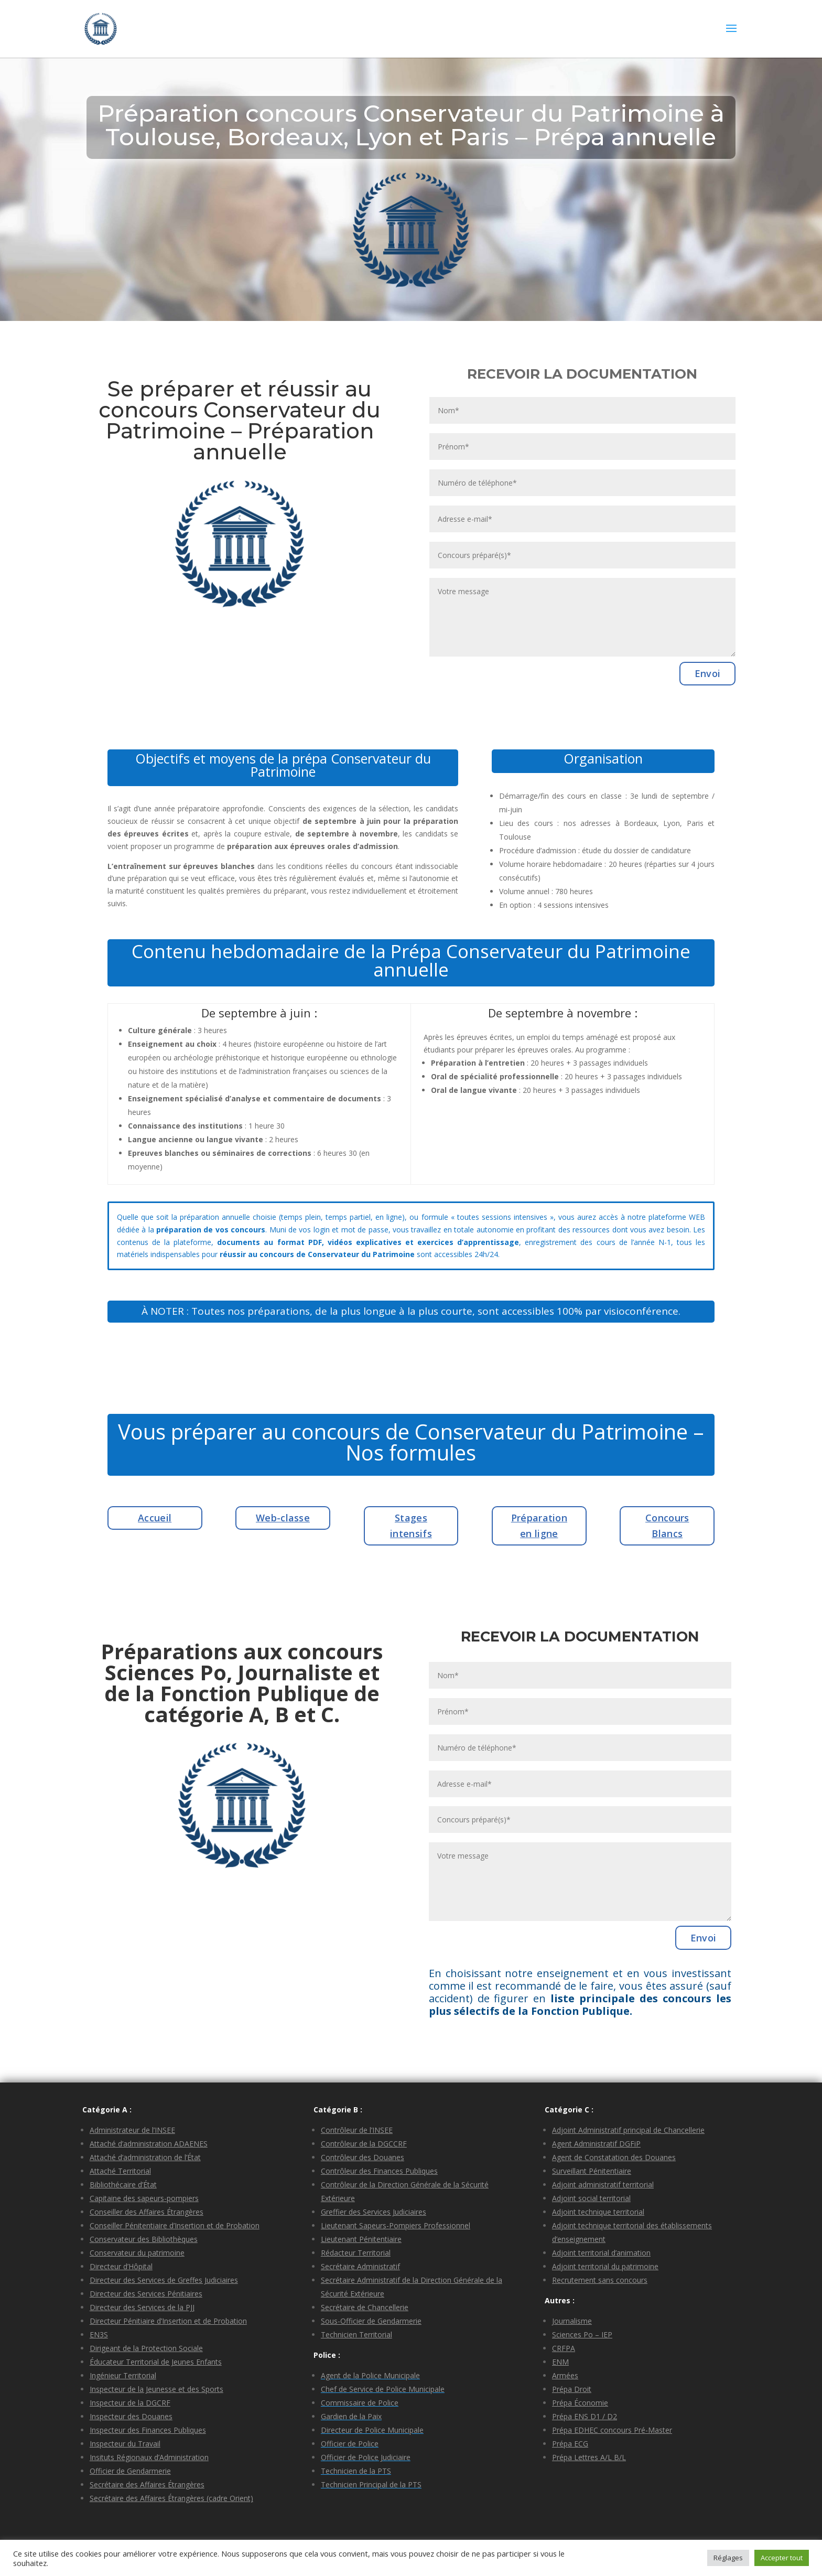  Describe the element at coordinates (125, 2444) in the screenshot. I see `Inspecteur du Travail` at that location.